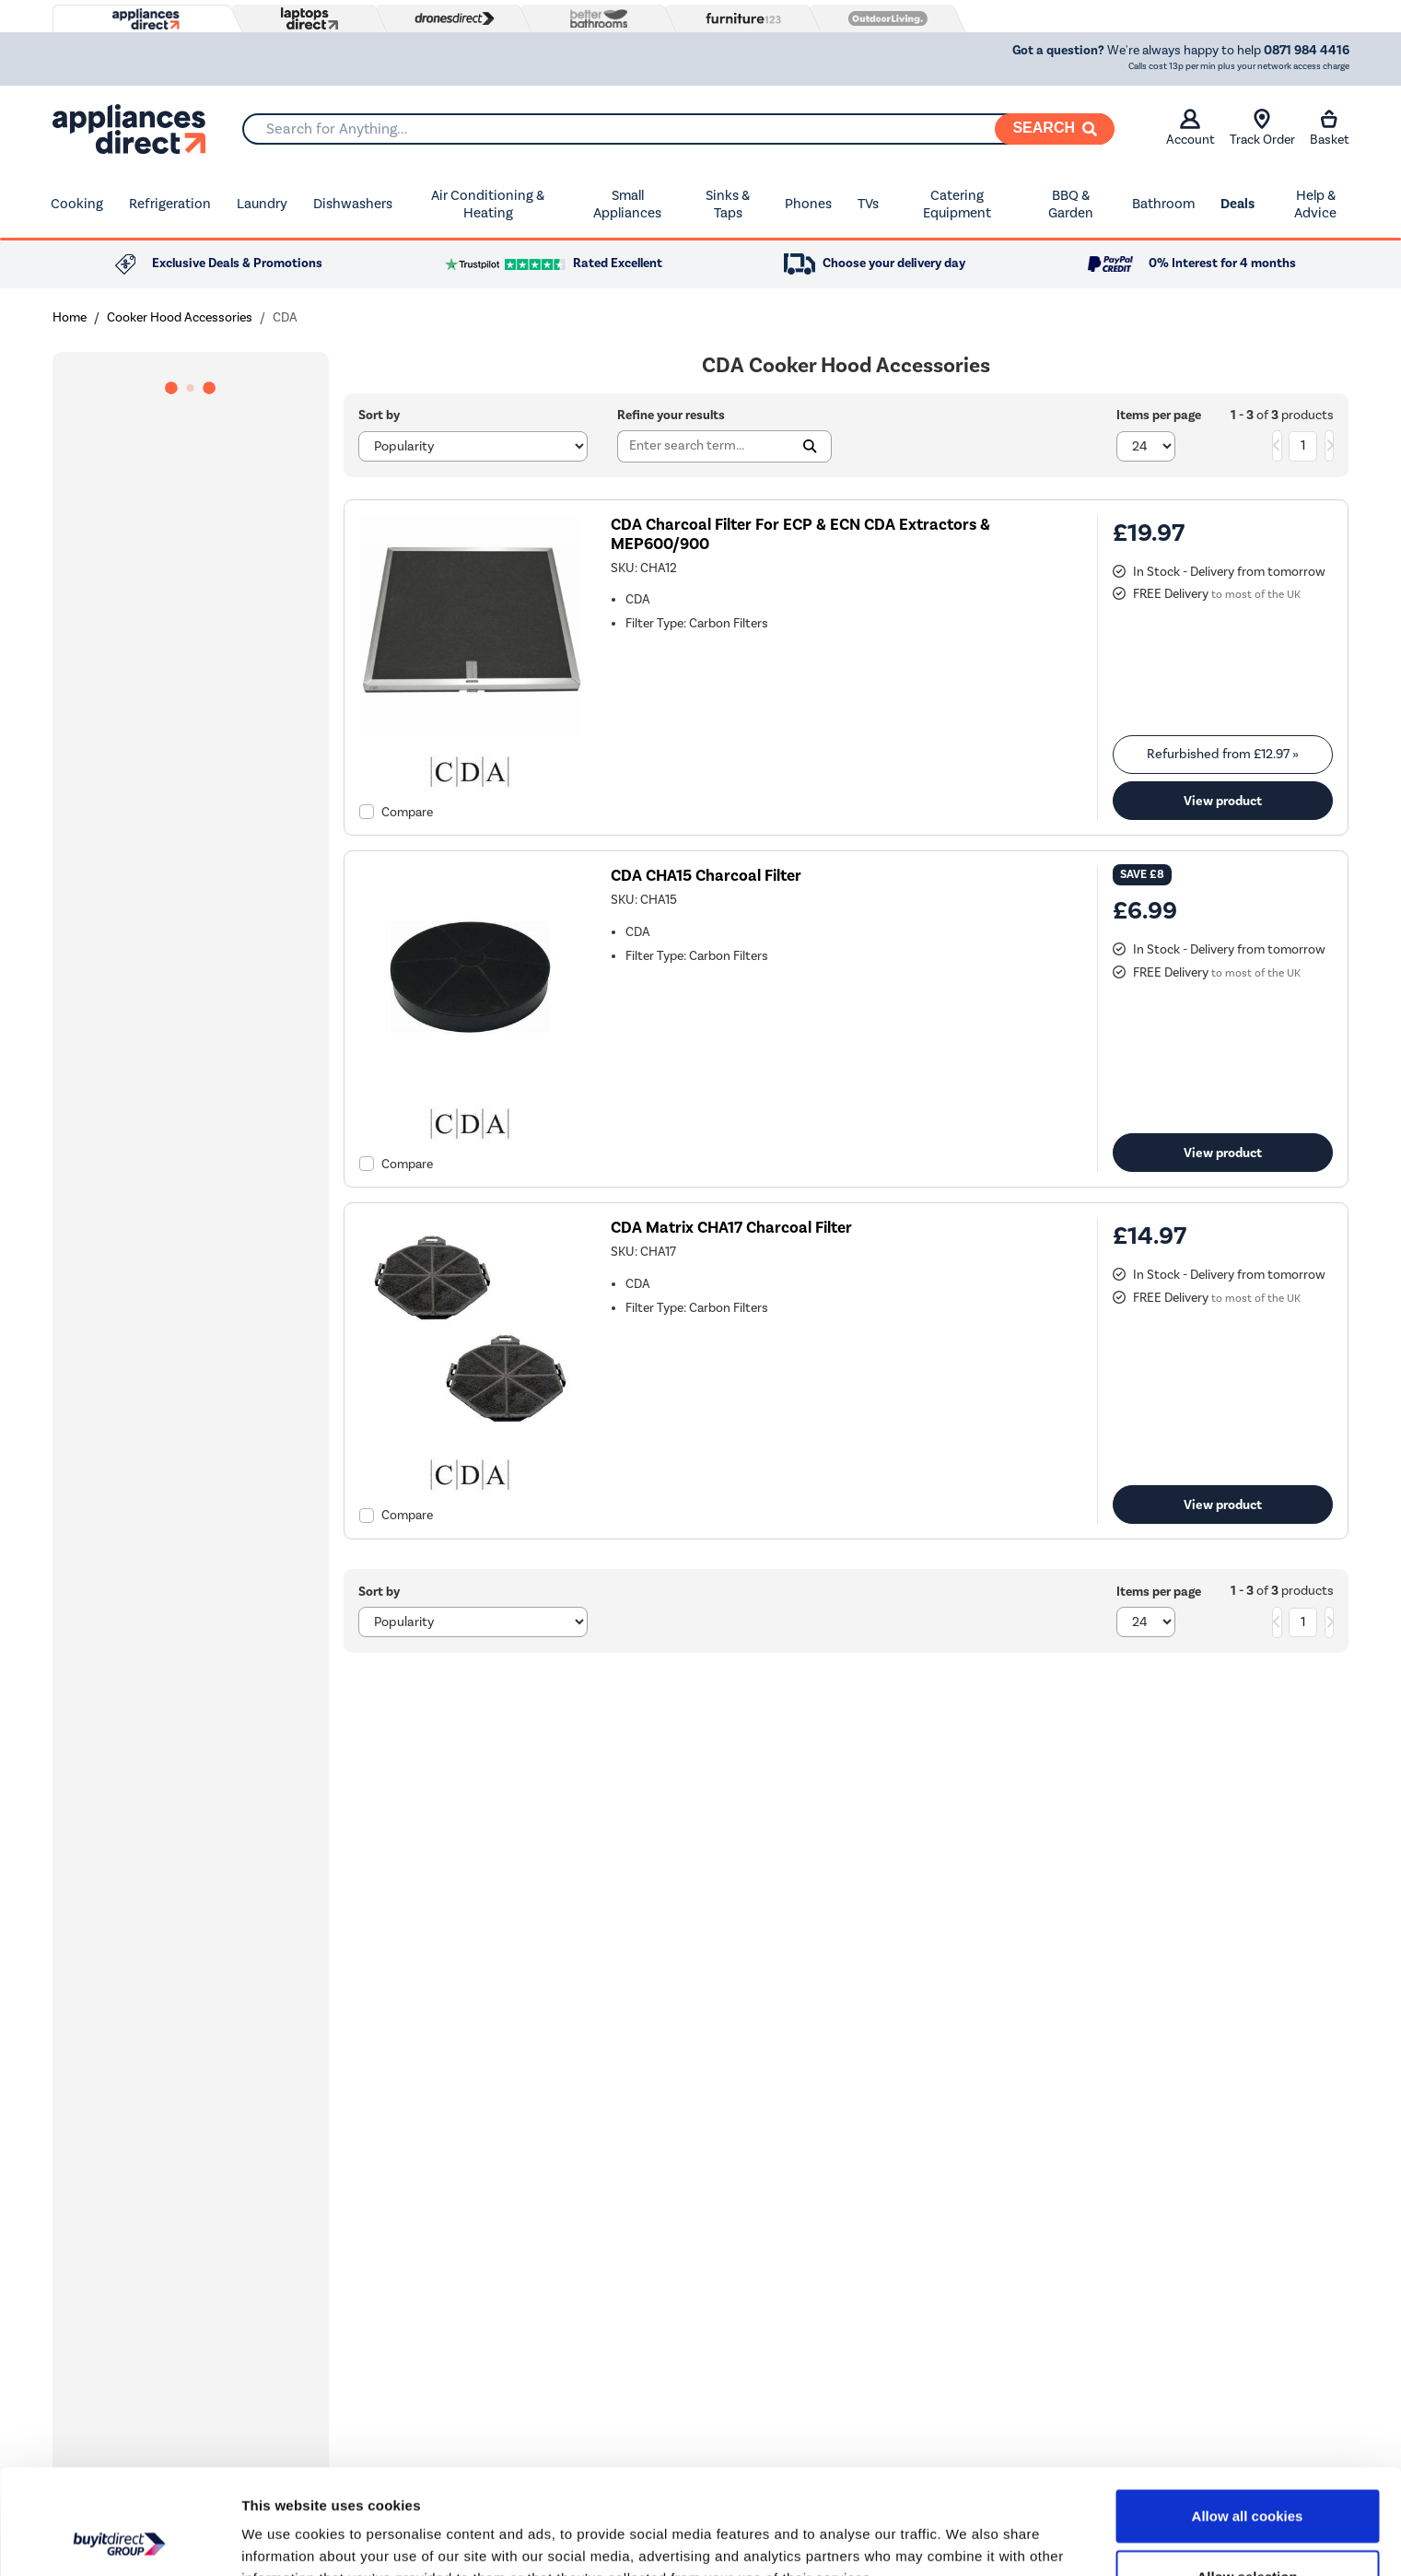 The width and height of the screenshot is (1401, 2576). What do you see at coordinates (728, 204) in the screenshot?
I see `Sinks & Taps` at bounding box center [728, 204].